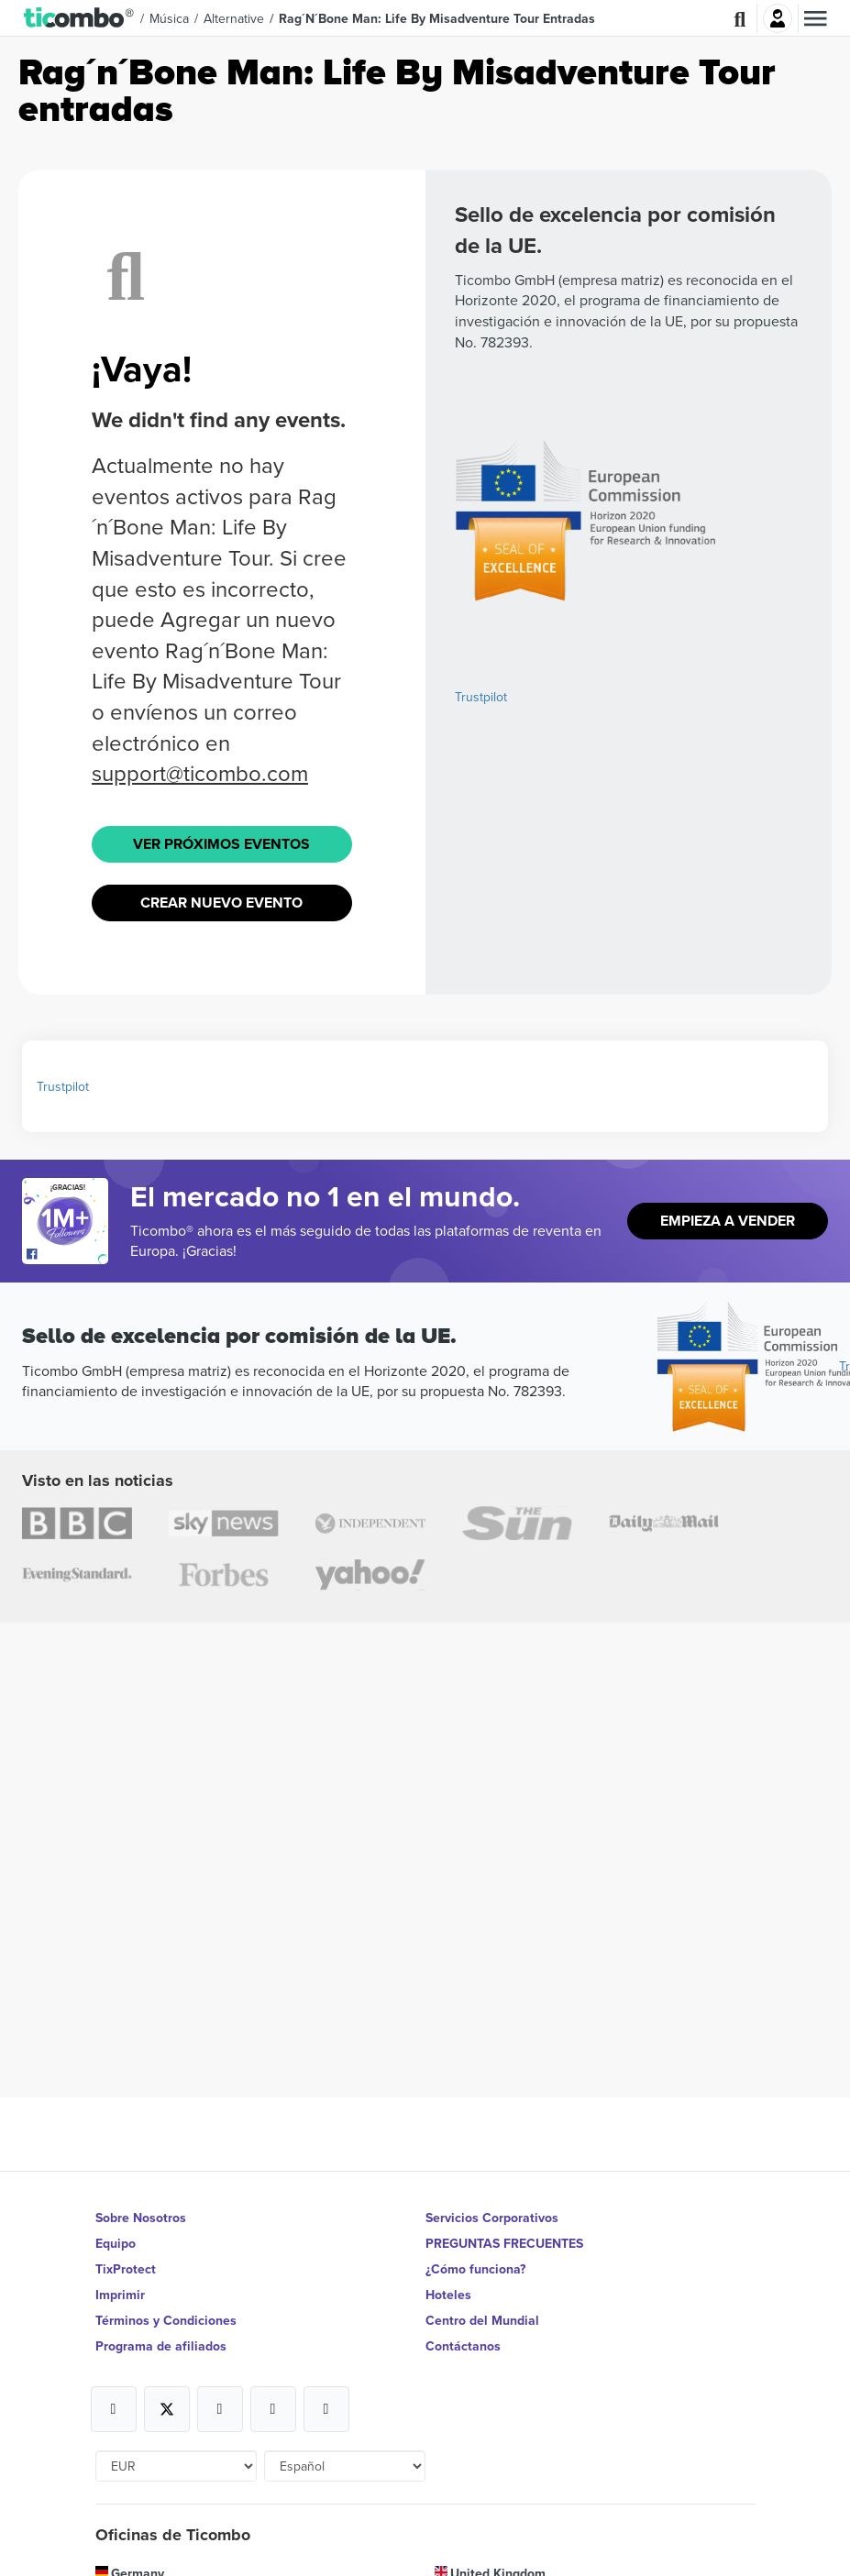 The width and height of the screenshot is (850, 2576). What do you see at coordinates (437, 18) in the screenshot?
I see `Rag´n´Bone Man: Life By Misadventure Tour Entradas [button]` at bounding box center [437, 18].